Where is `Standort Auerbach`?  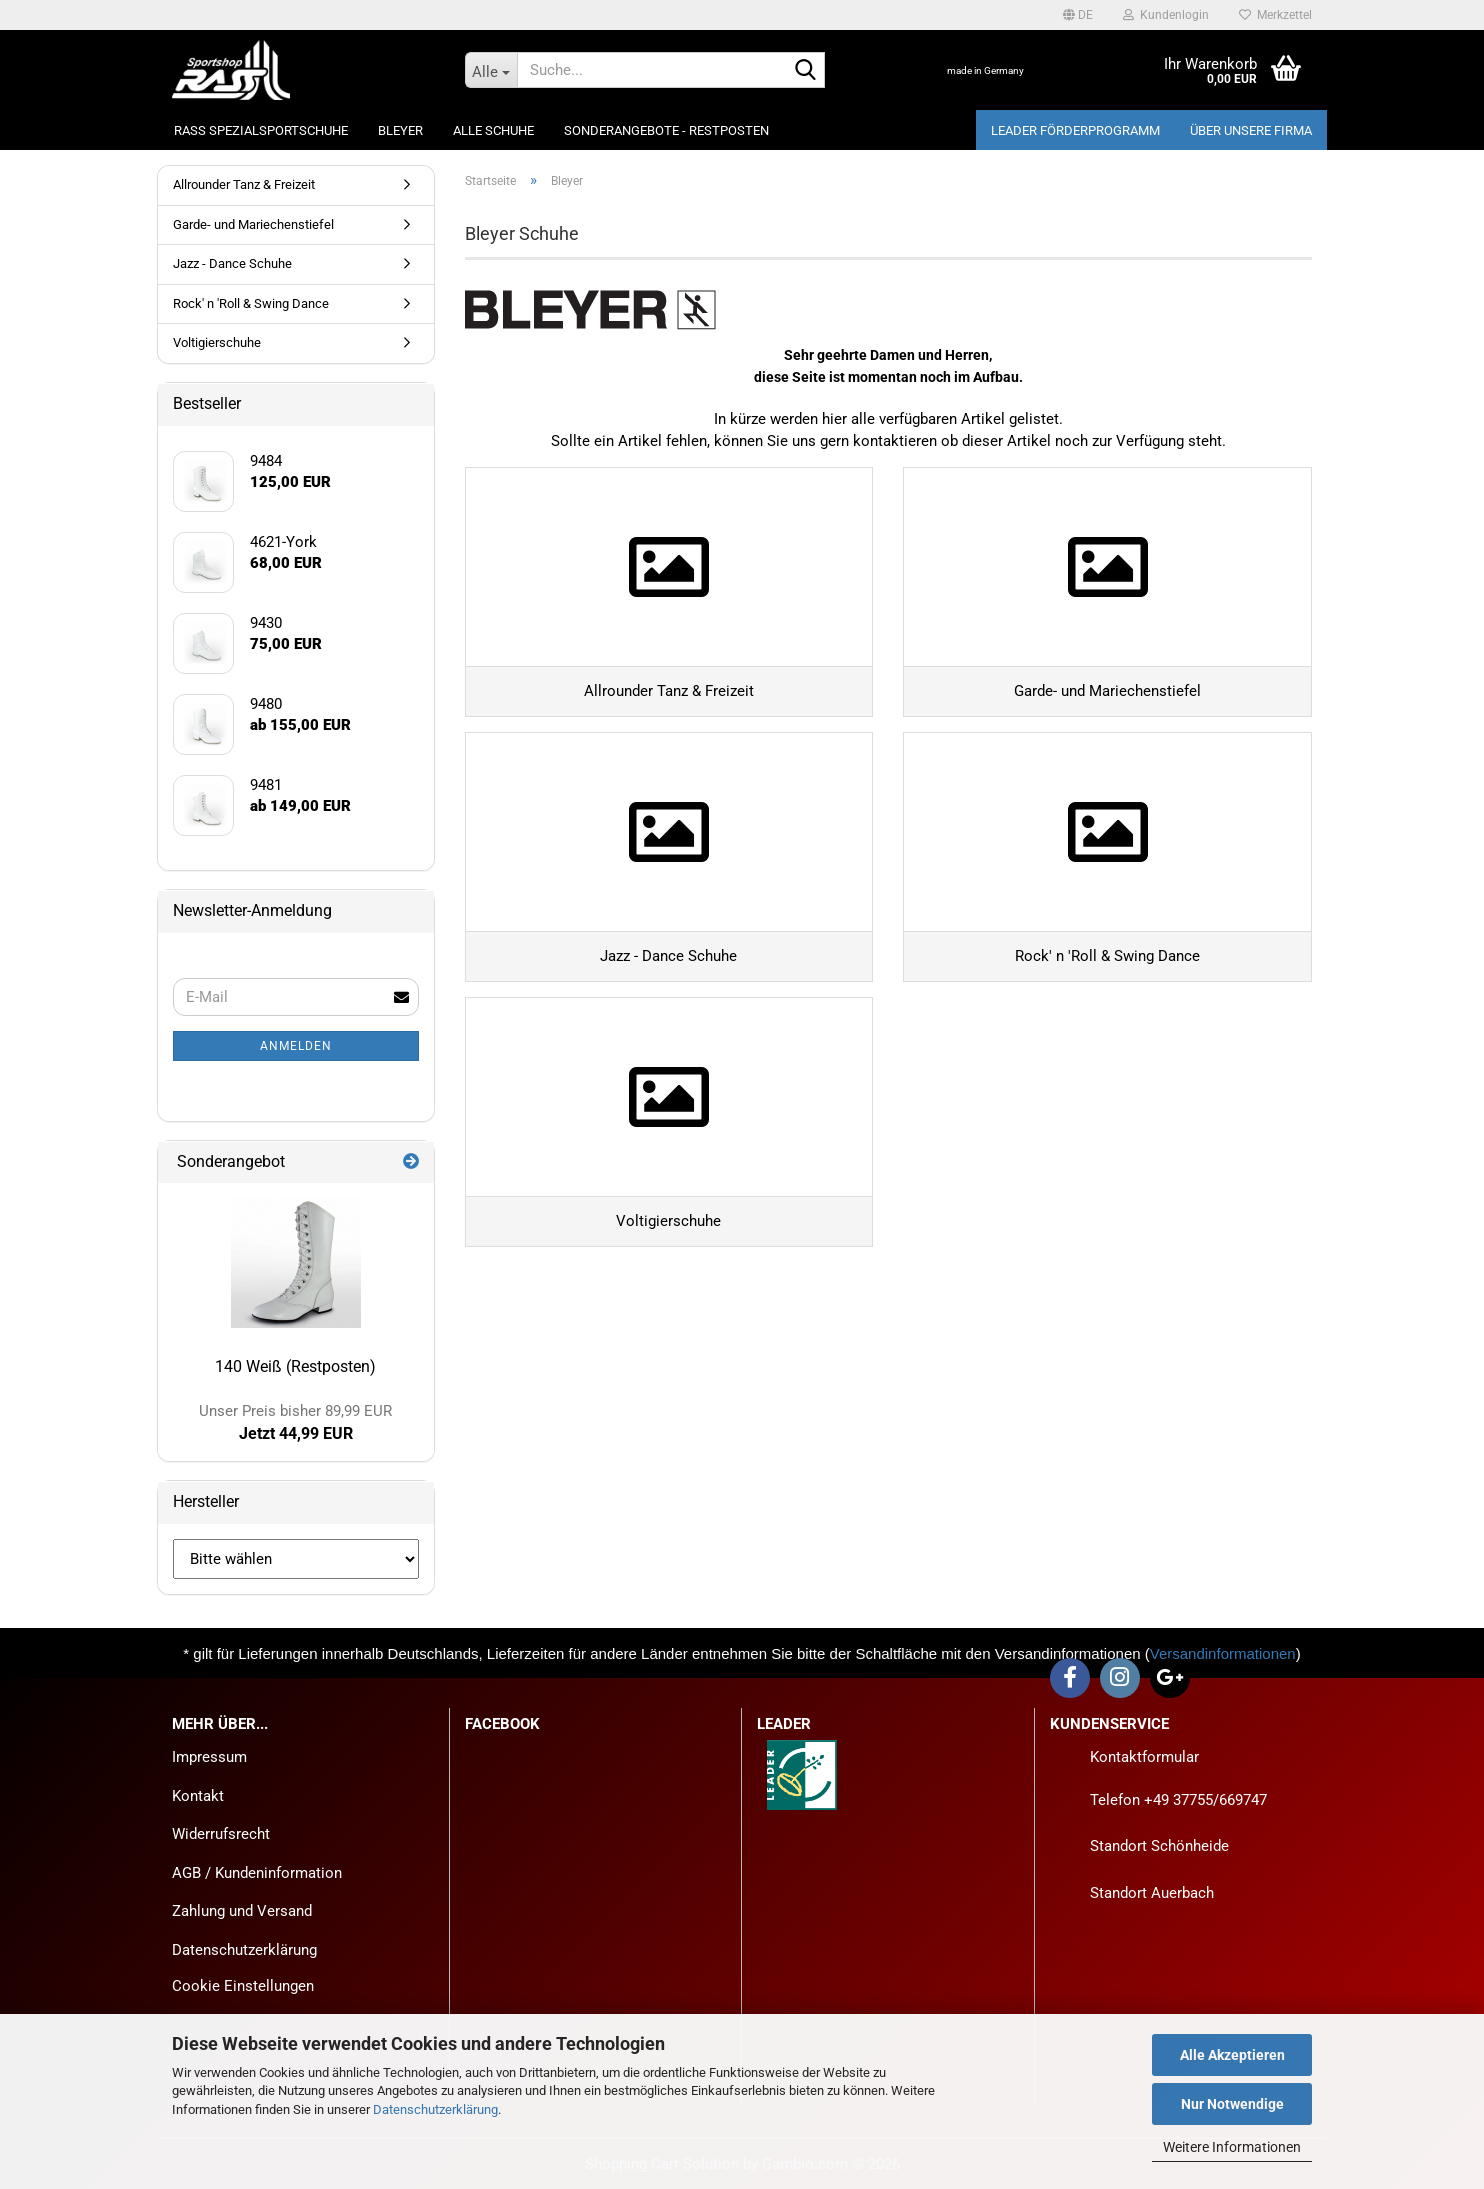 Standort Auerbach is located at coordinates (1152, 1893).